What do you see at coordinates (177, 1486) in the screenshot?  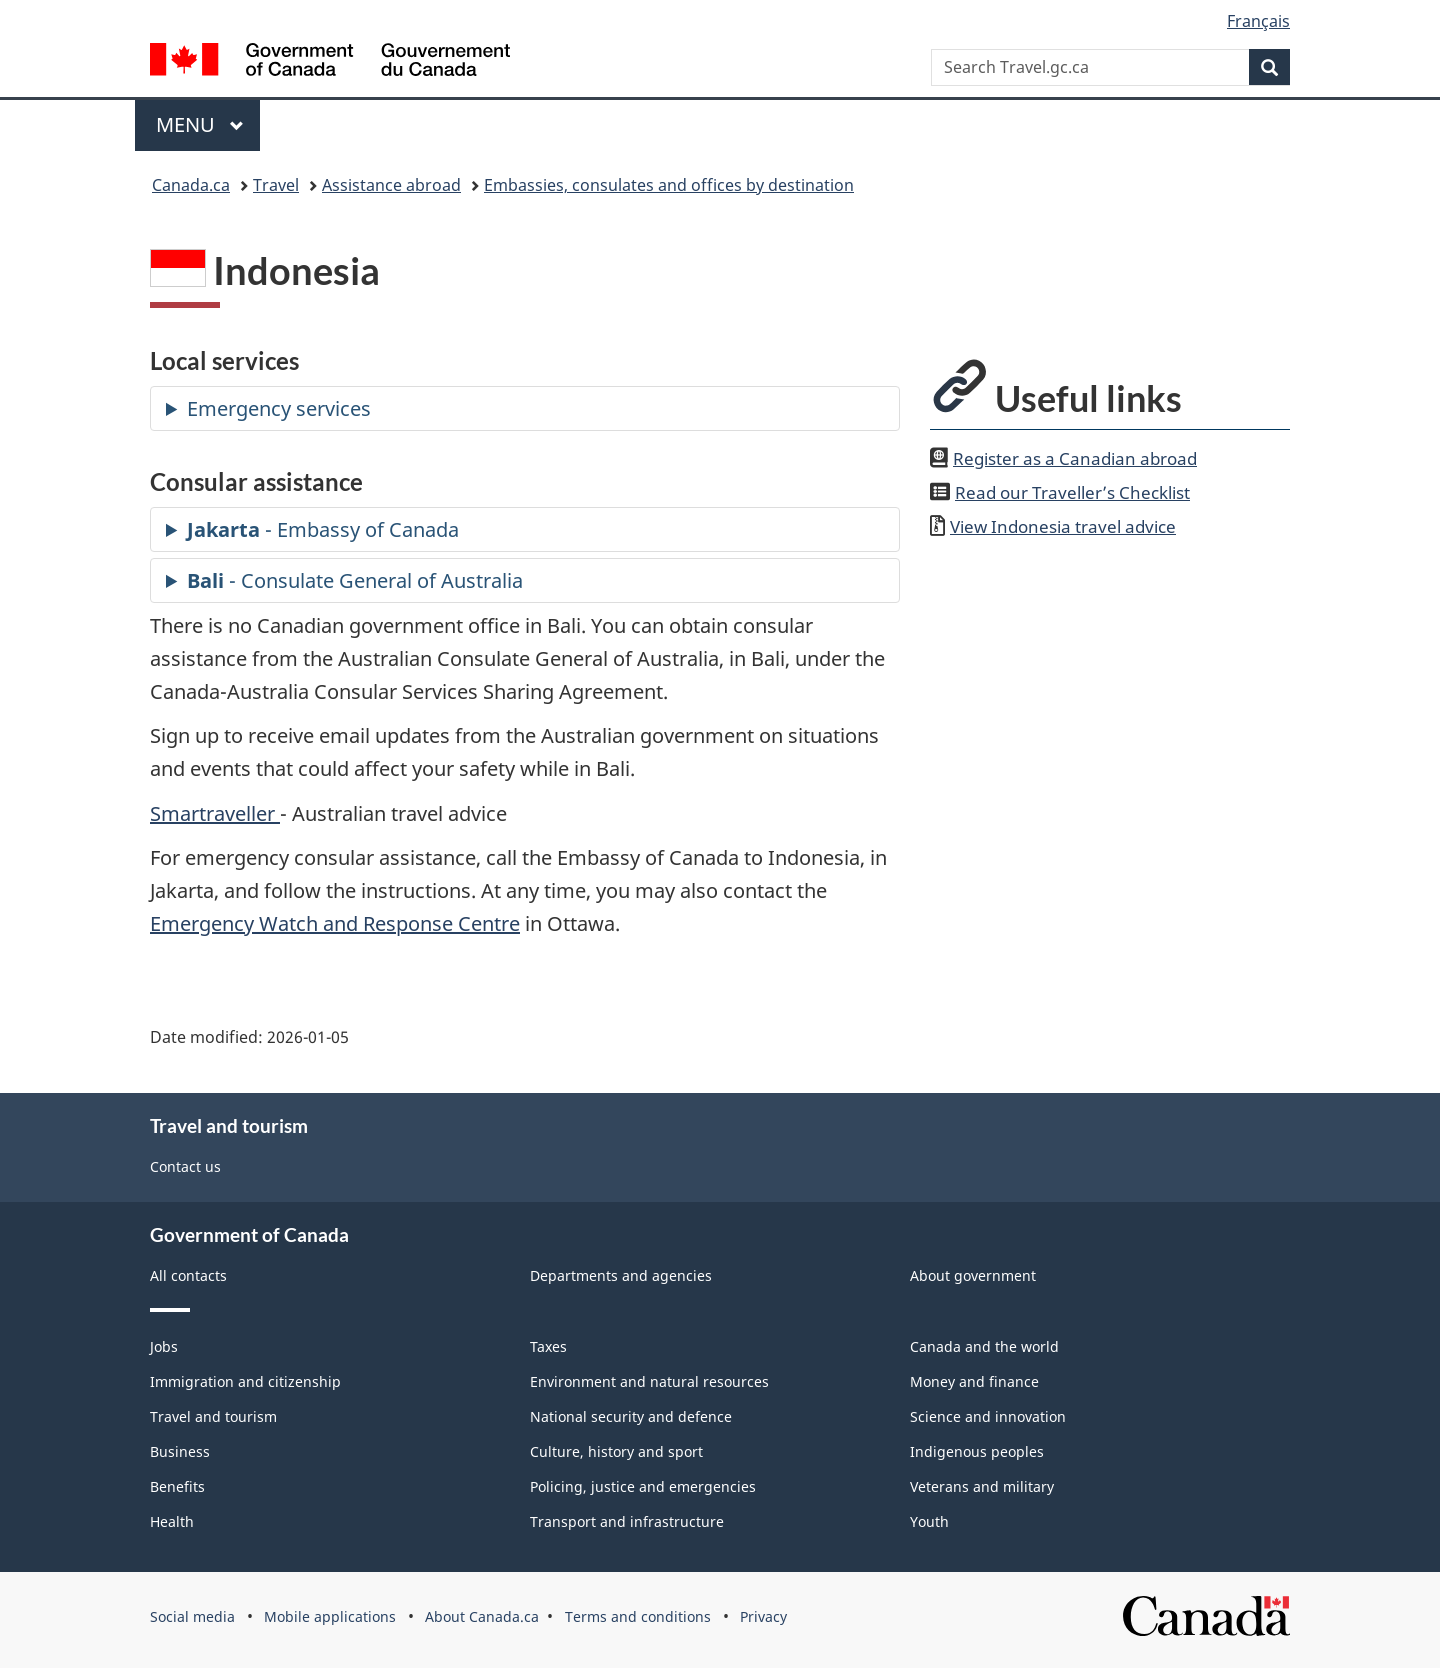 I see `Benefits` at bounding box center [177, 1486].